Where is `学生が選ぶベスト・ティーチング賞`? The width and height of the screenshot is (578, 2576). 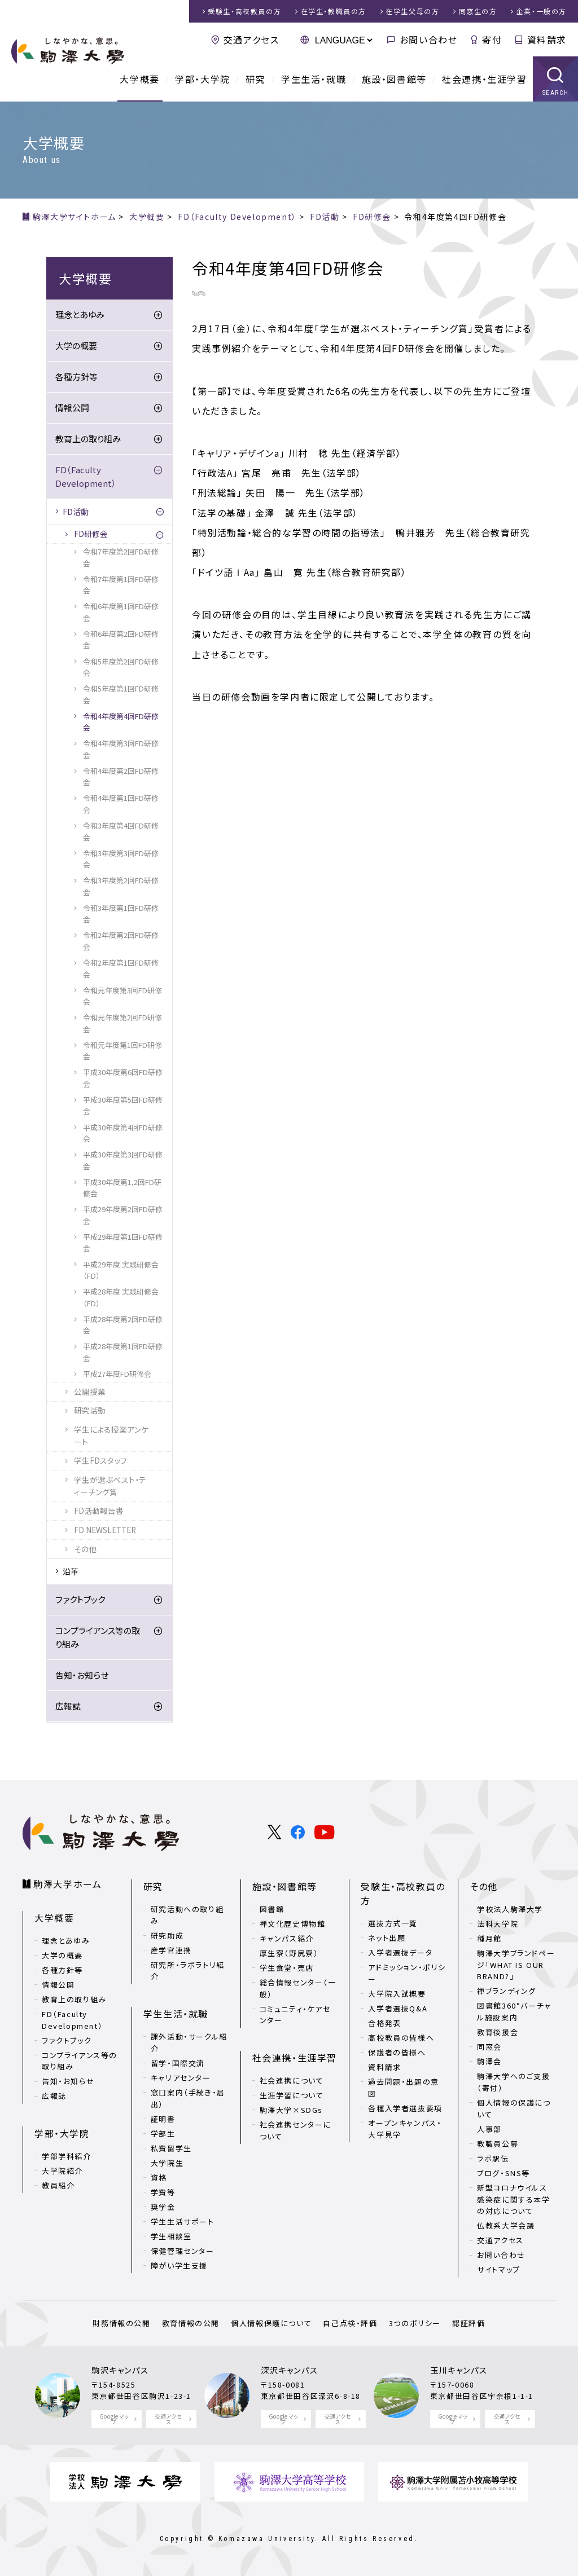
学生が選ぶベスト・ティーチング賞 is located at coordinates (110, 1486).